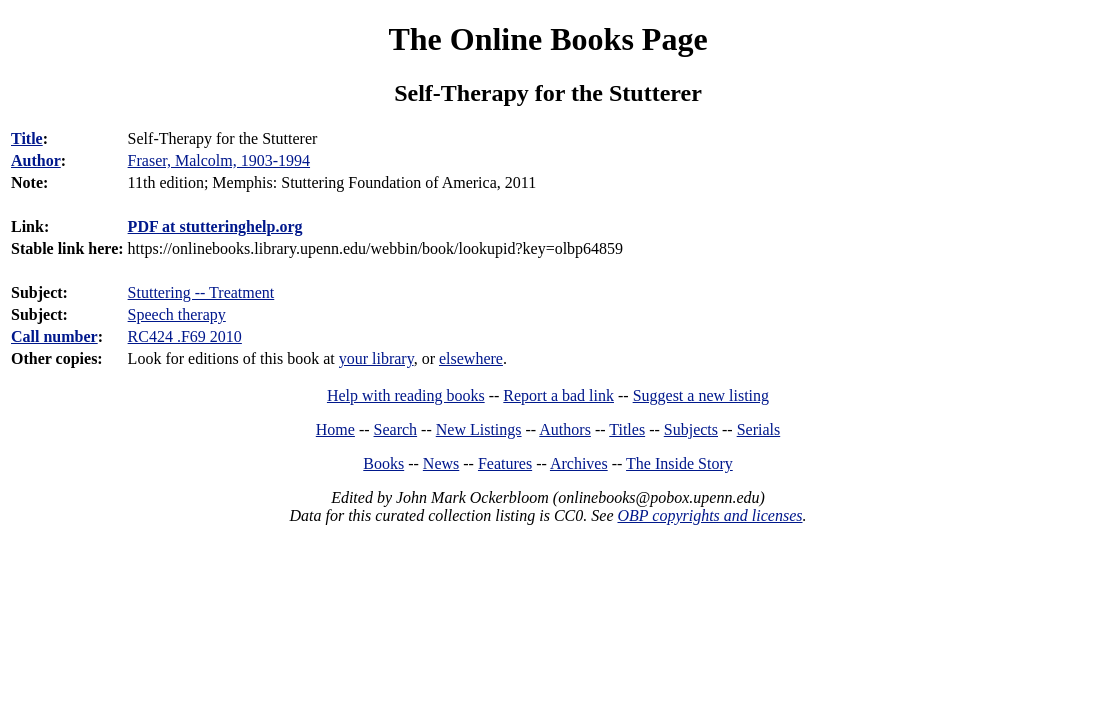  Describe the element at coordinates (479, 429) in the screenshot. I see `New Listings` at that location.